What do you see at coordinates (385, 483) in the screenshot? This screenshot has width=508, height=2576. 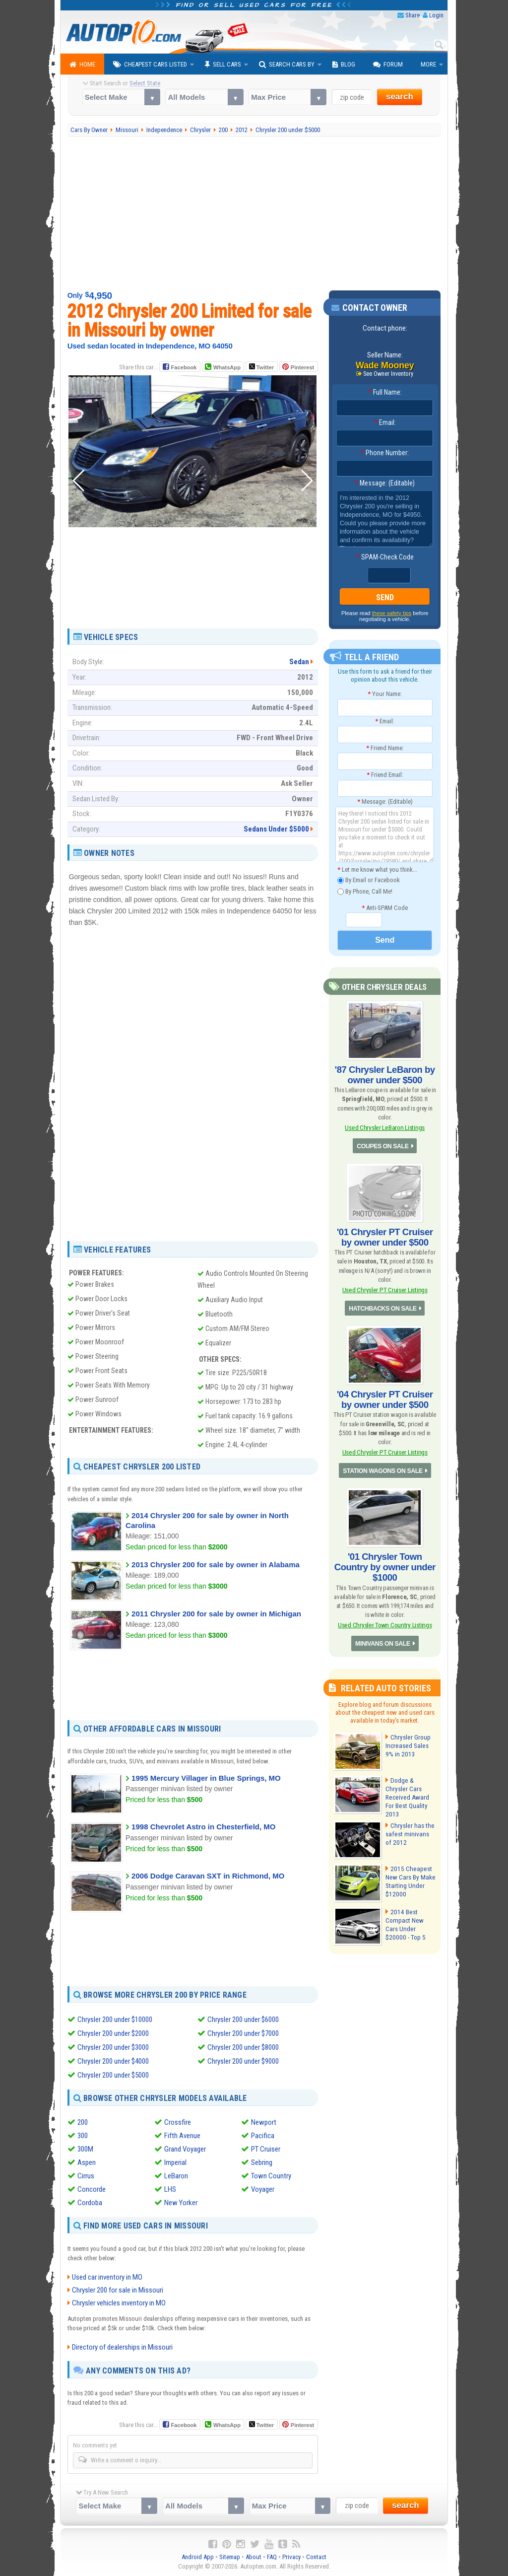 I see `Message: (Editable)` at bounding box center [385, 483].